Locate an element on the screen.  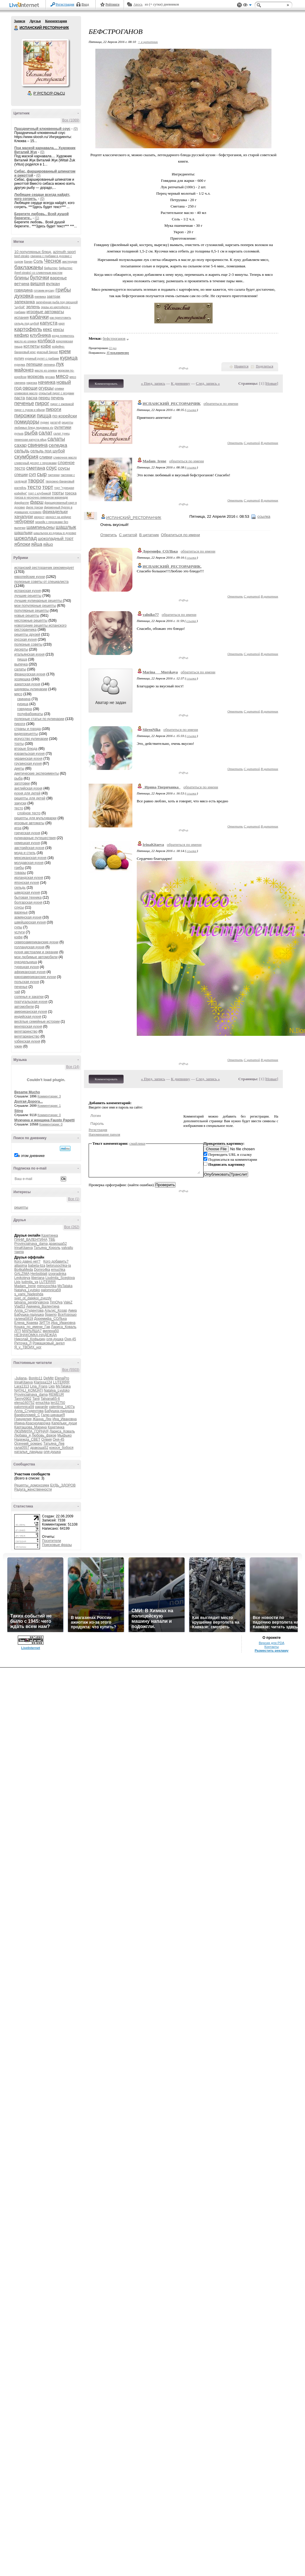
Поддержка is located at coordinates (239, 5).